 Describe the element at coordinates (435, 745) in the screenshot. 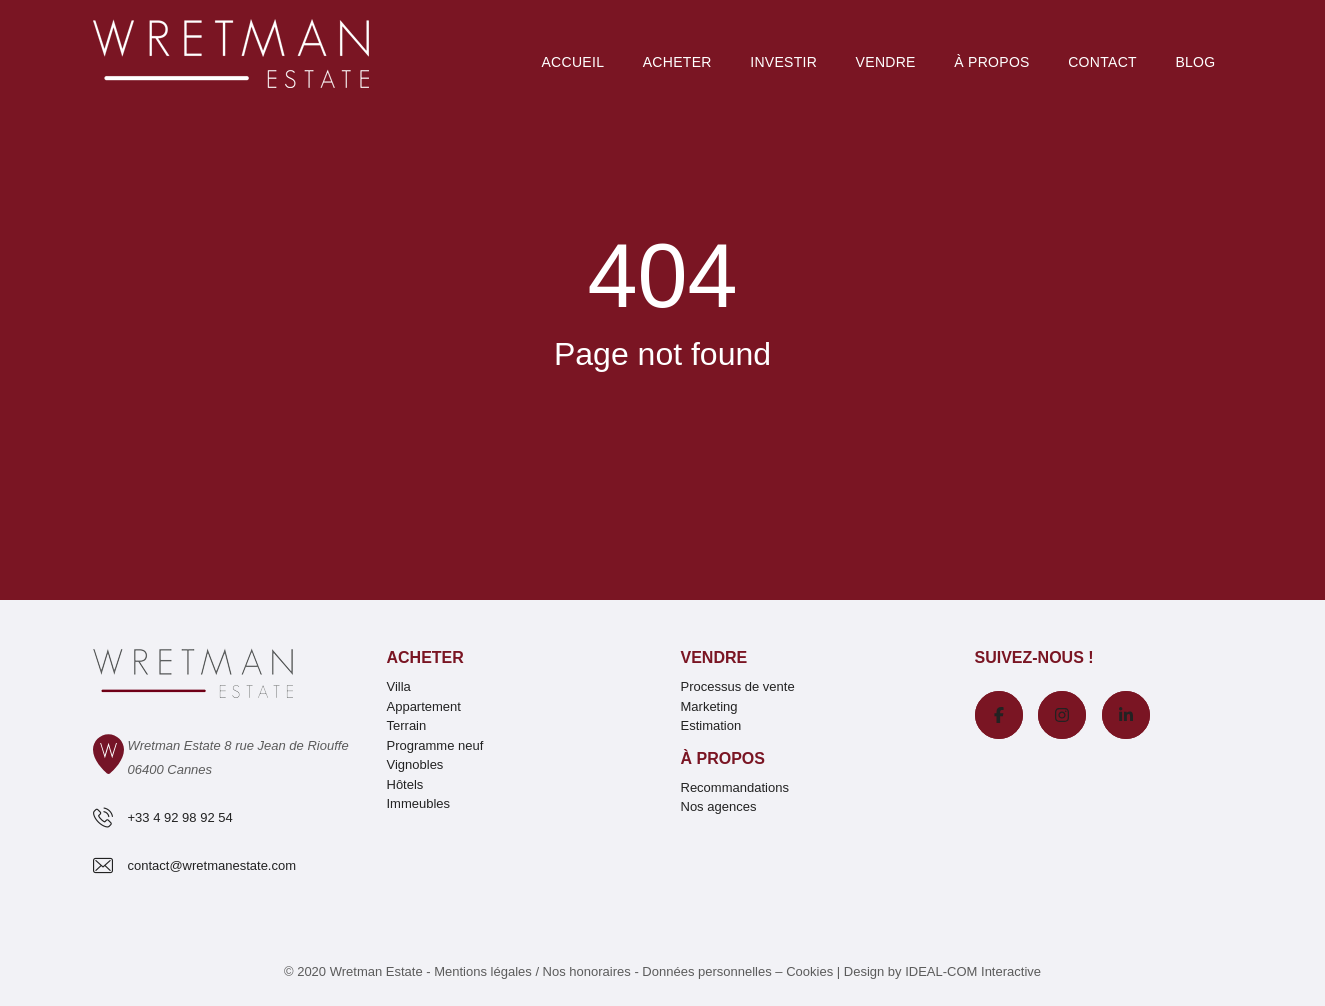

I see `Programme neuf` at that location.